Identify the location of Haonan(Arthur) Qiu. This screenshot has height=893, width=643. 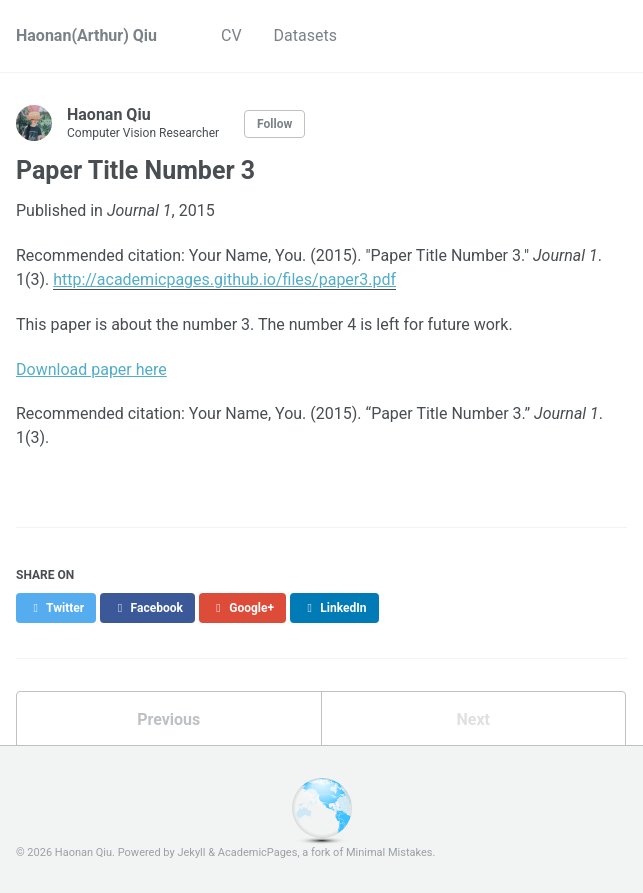
(86, 35).